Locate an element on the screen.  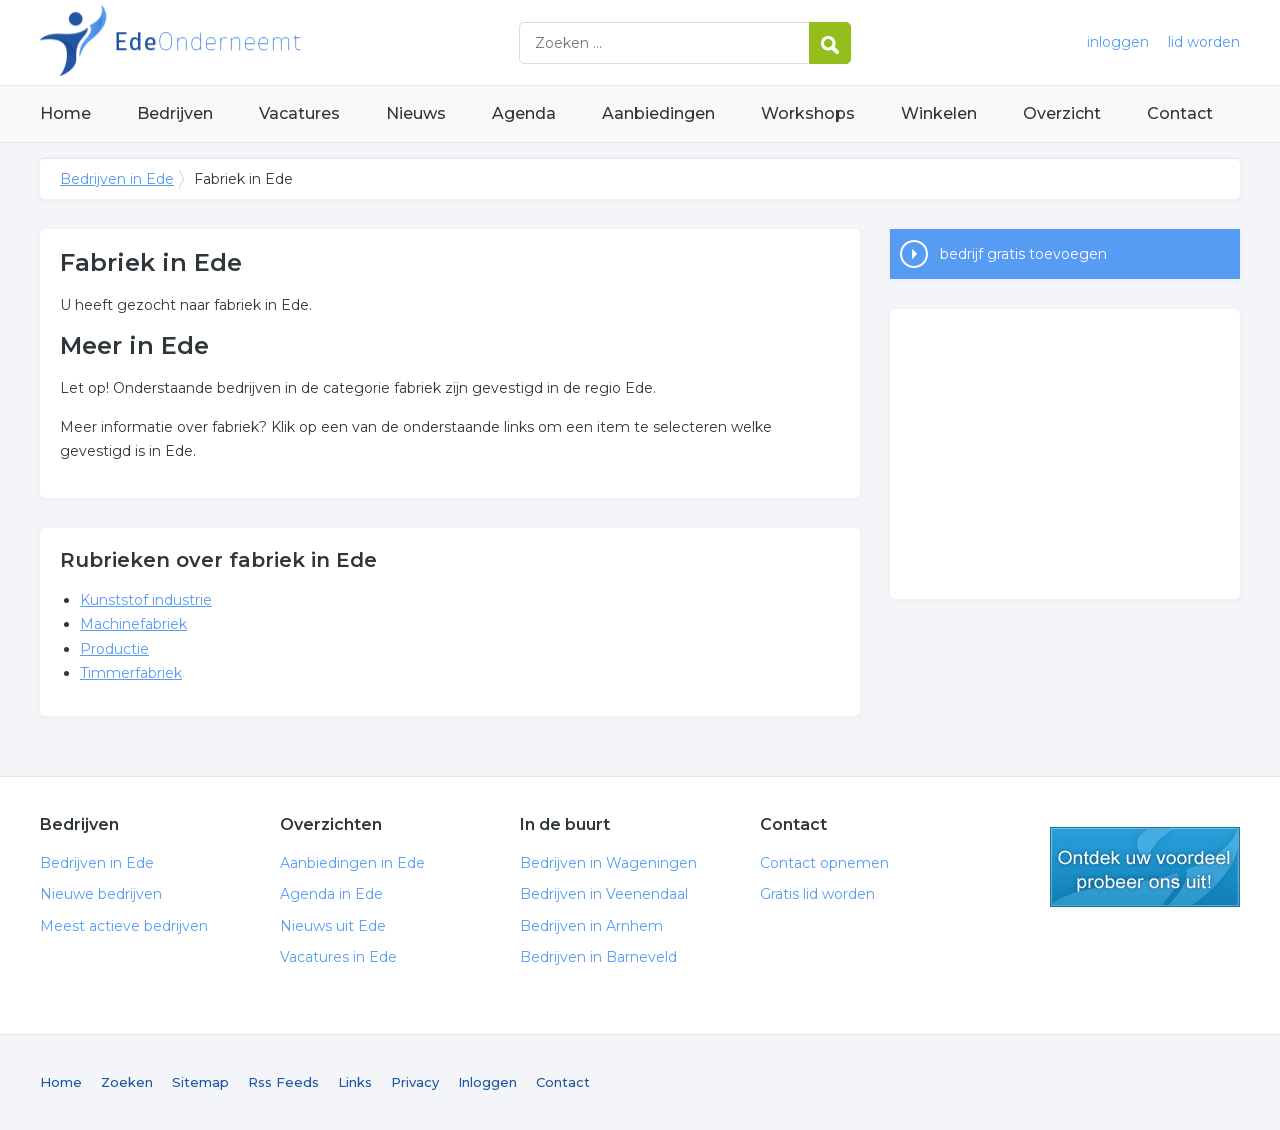
Kunststof industrie is located at coordinates (146, 600).